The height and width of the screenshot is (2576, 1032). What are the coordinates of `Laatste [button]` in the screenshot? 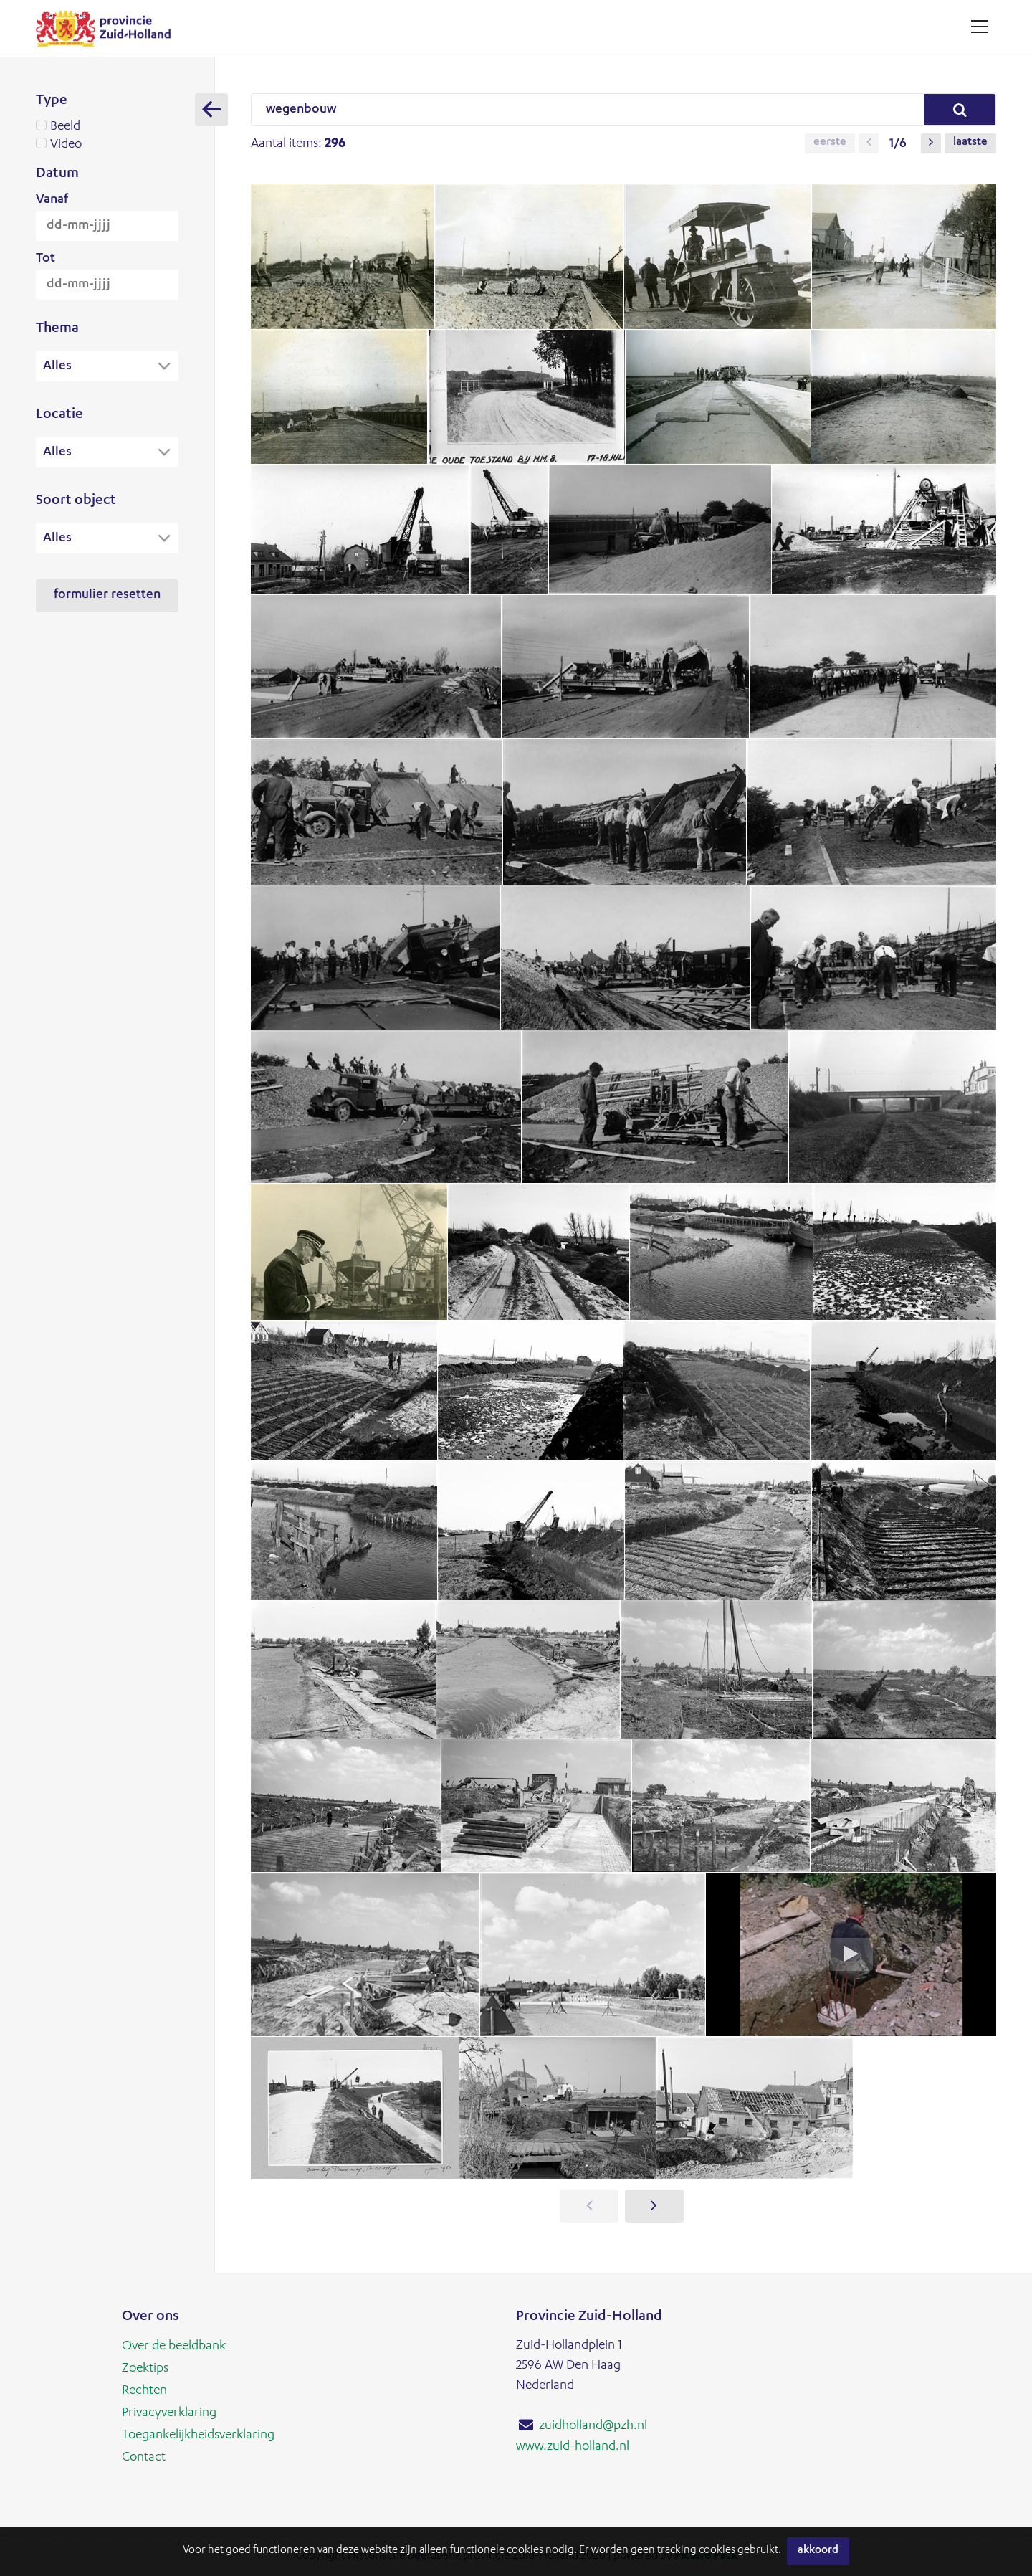 It's located at (970, 143).